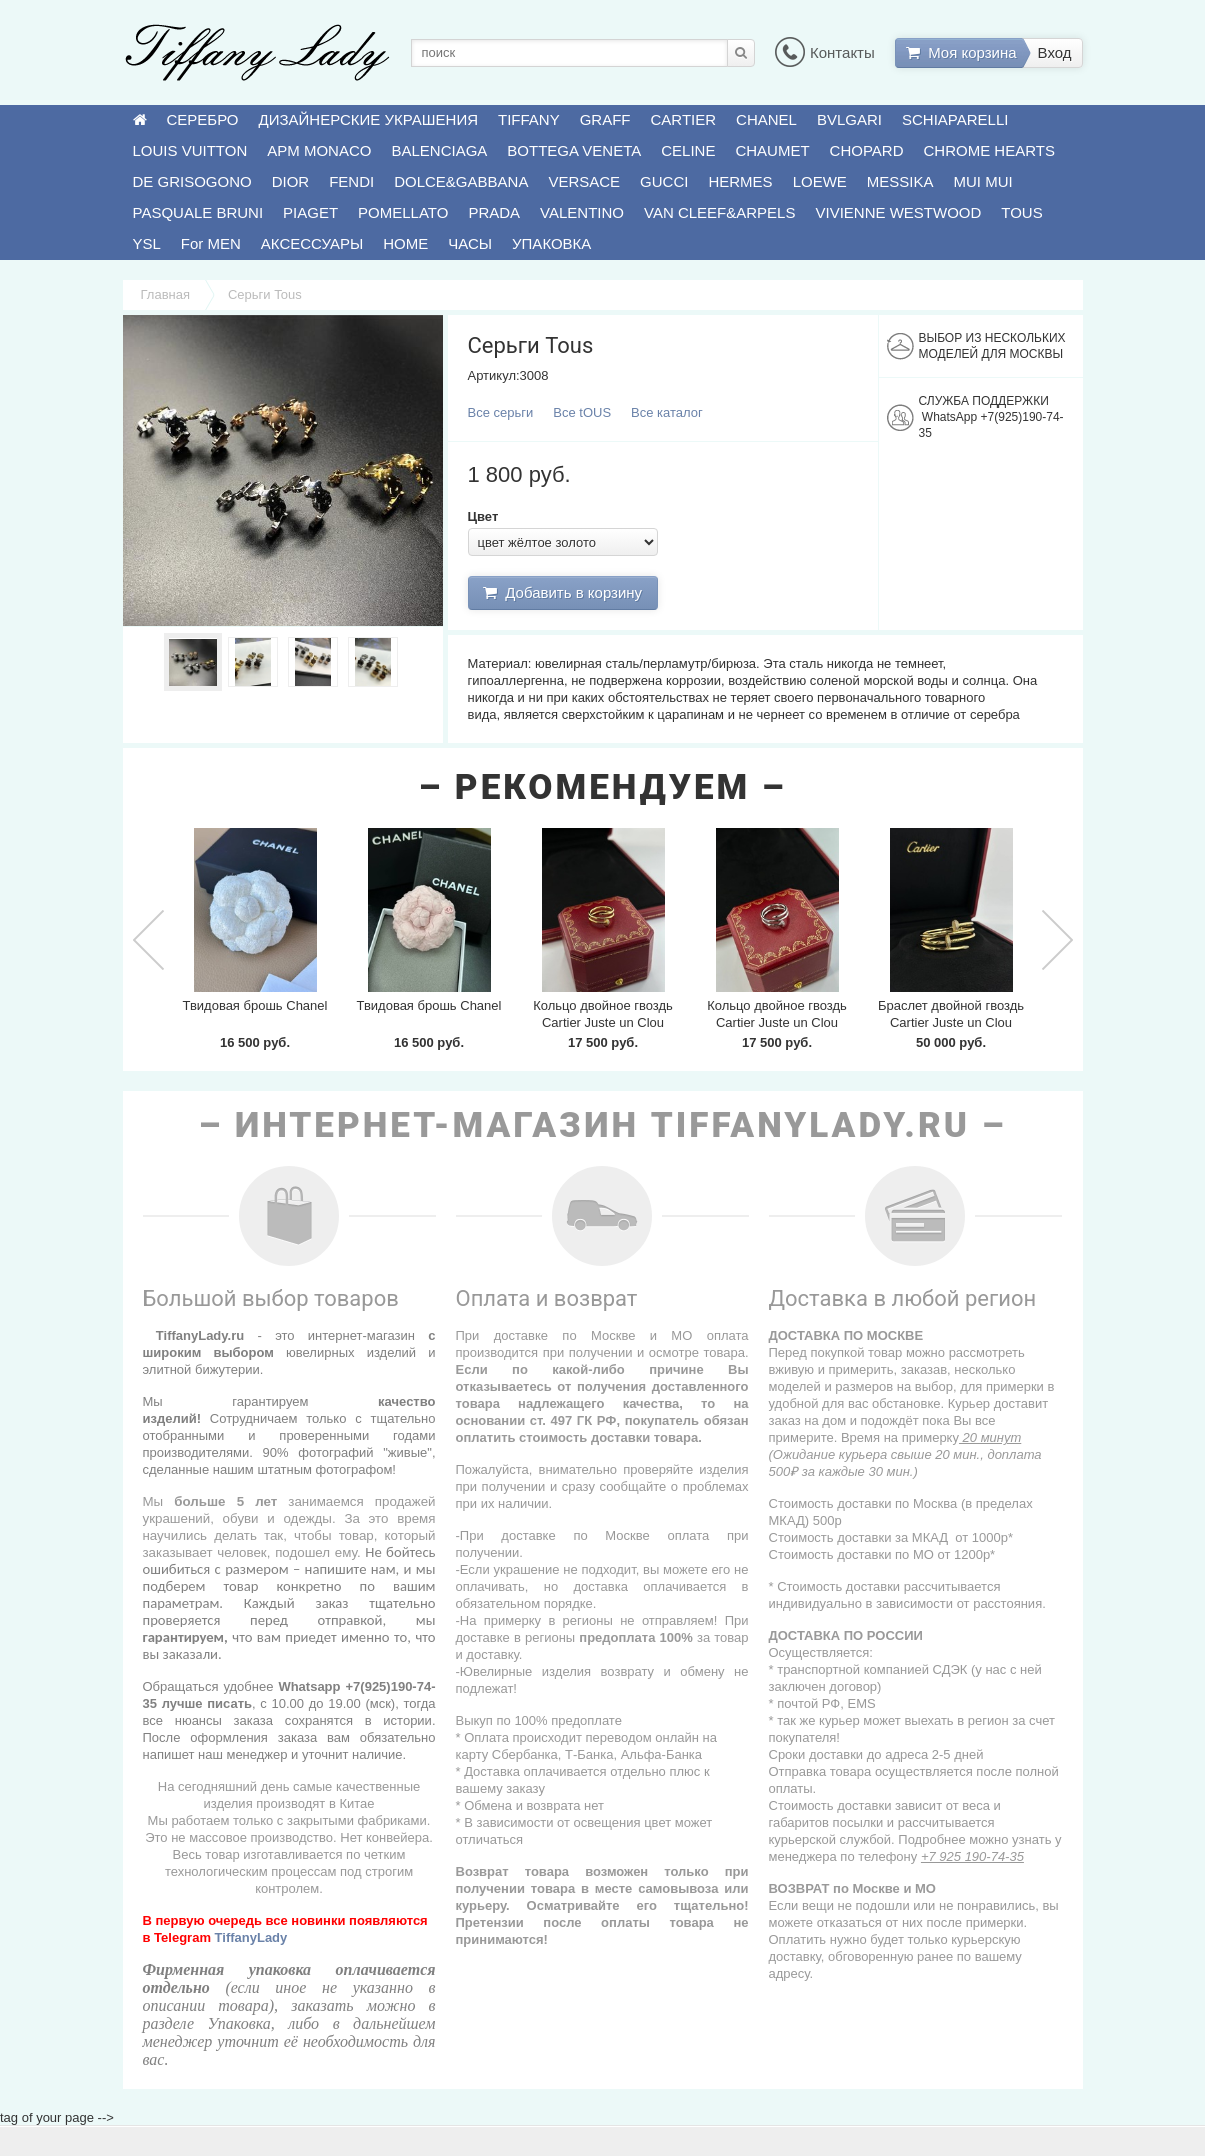 This screenshot has width=1205, height=2156. Describe the element at coordinates (529, 119) in the screenshot. I see `TIFFANY` at that location.